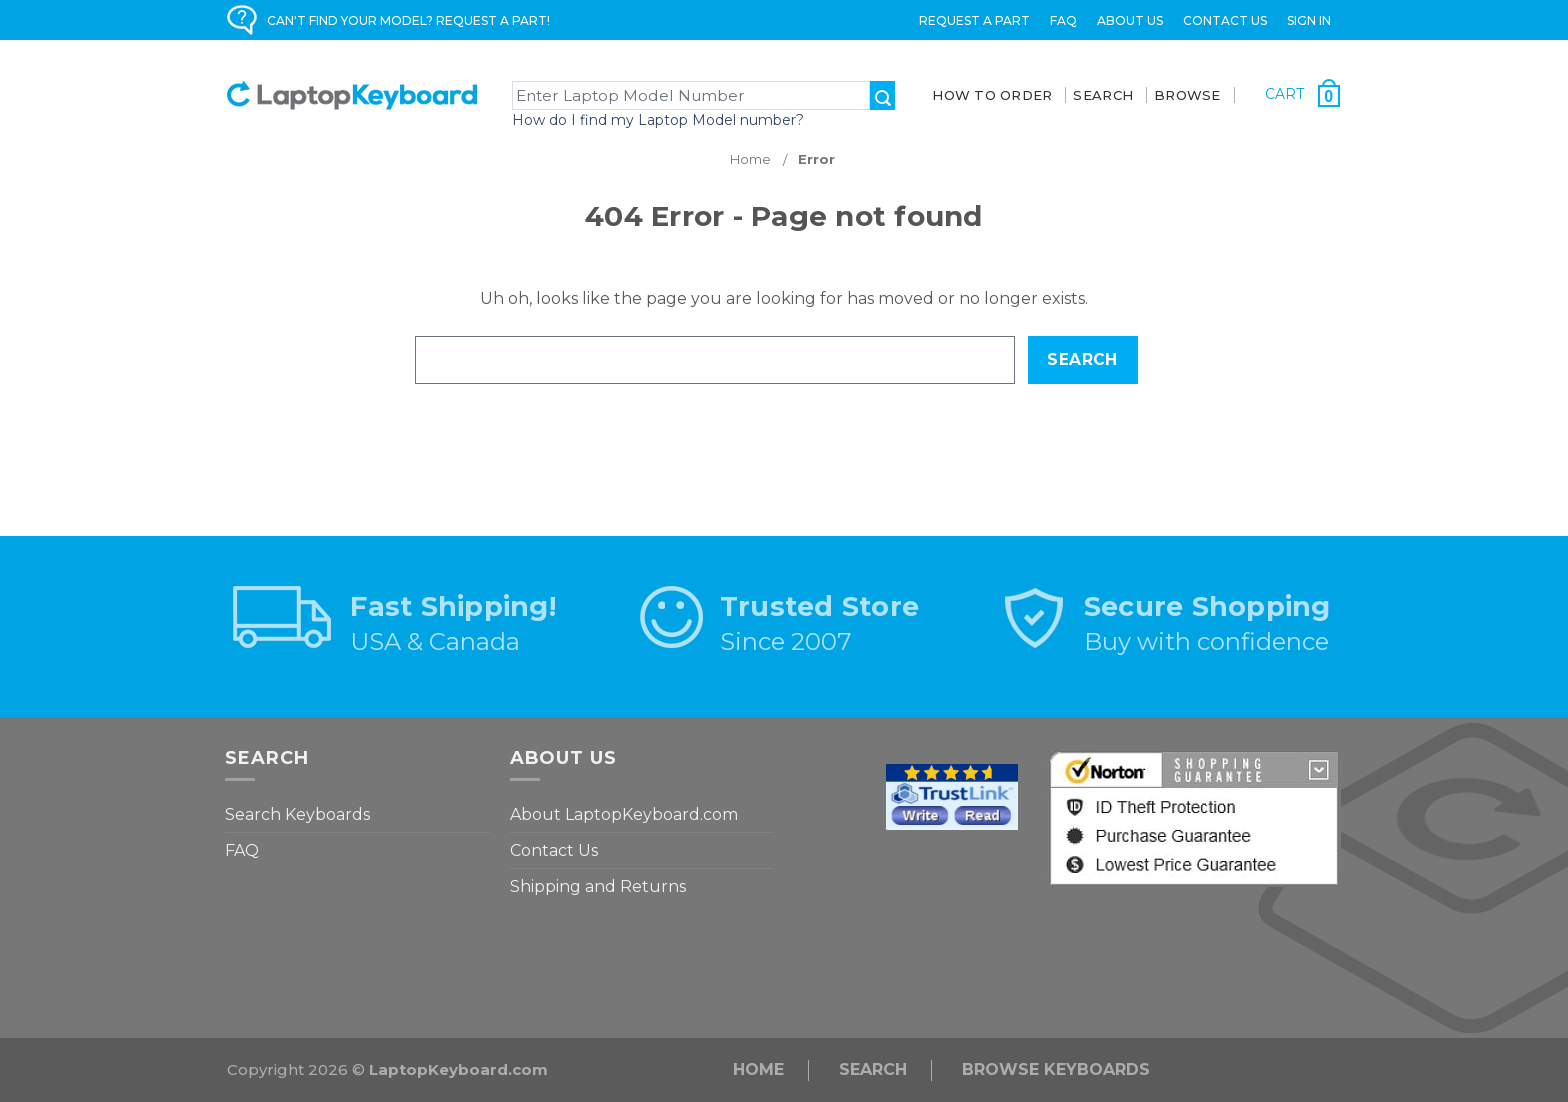 Image resolution: width=1568 pixels, height=1102 pixels. What do you see at coordinates (1225, 20) in the screenshot?
I see `Contact Us` at bounding box center [1225, 20].